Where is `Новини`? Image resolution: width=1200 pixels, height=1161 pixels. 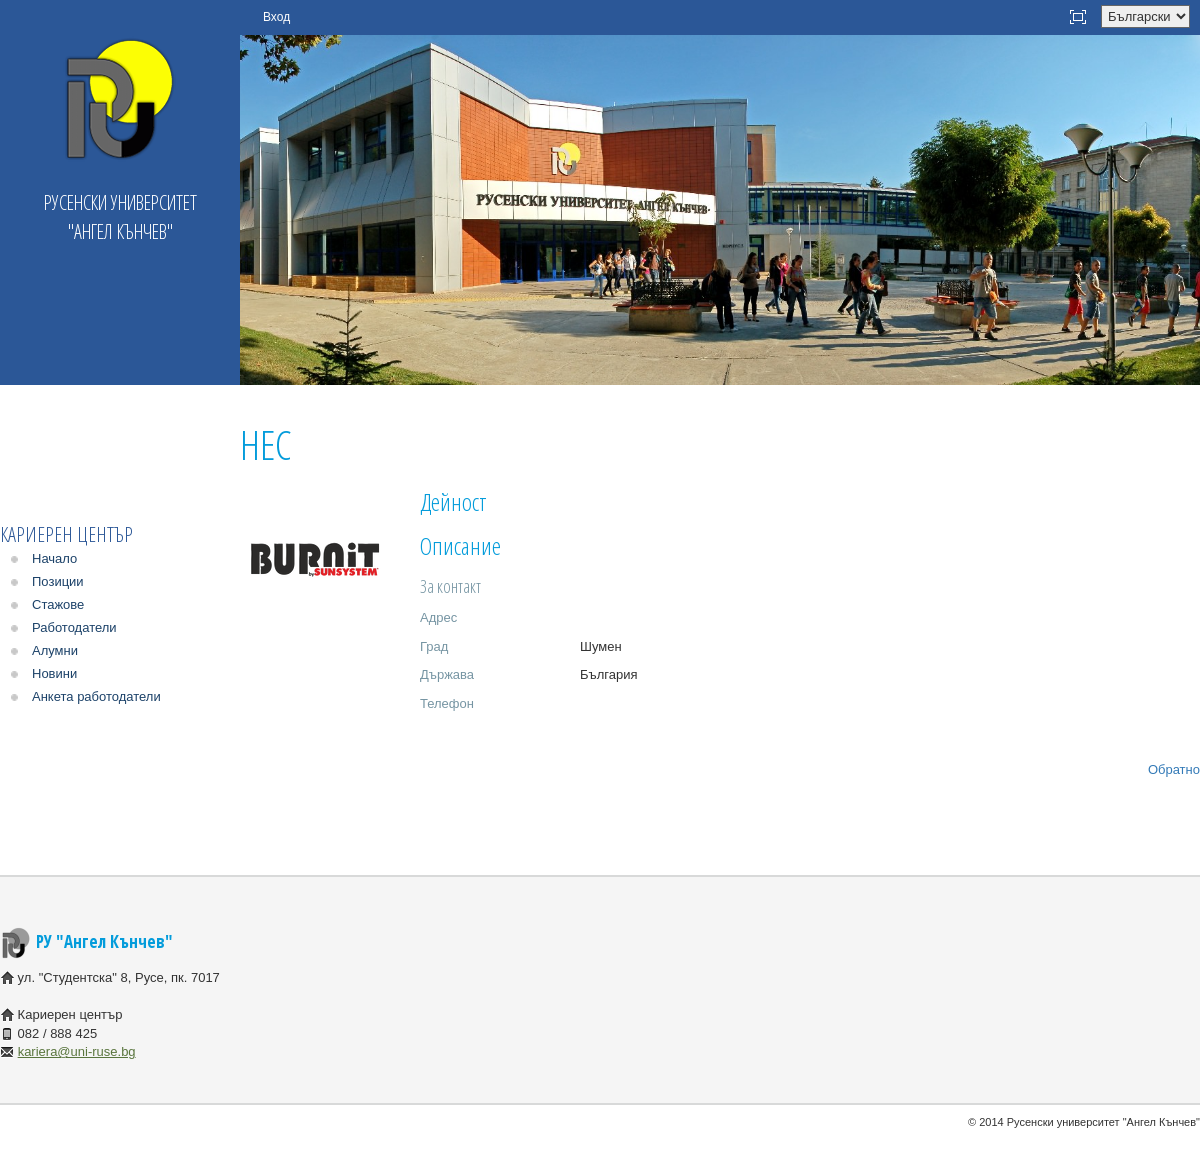
Новини is located at coordinates (54, 673).